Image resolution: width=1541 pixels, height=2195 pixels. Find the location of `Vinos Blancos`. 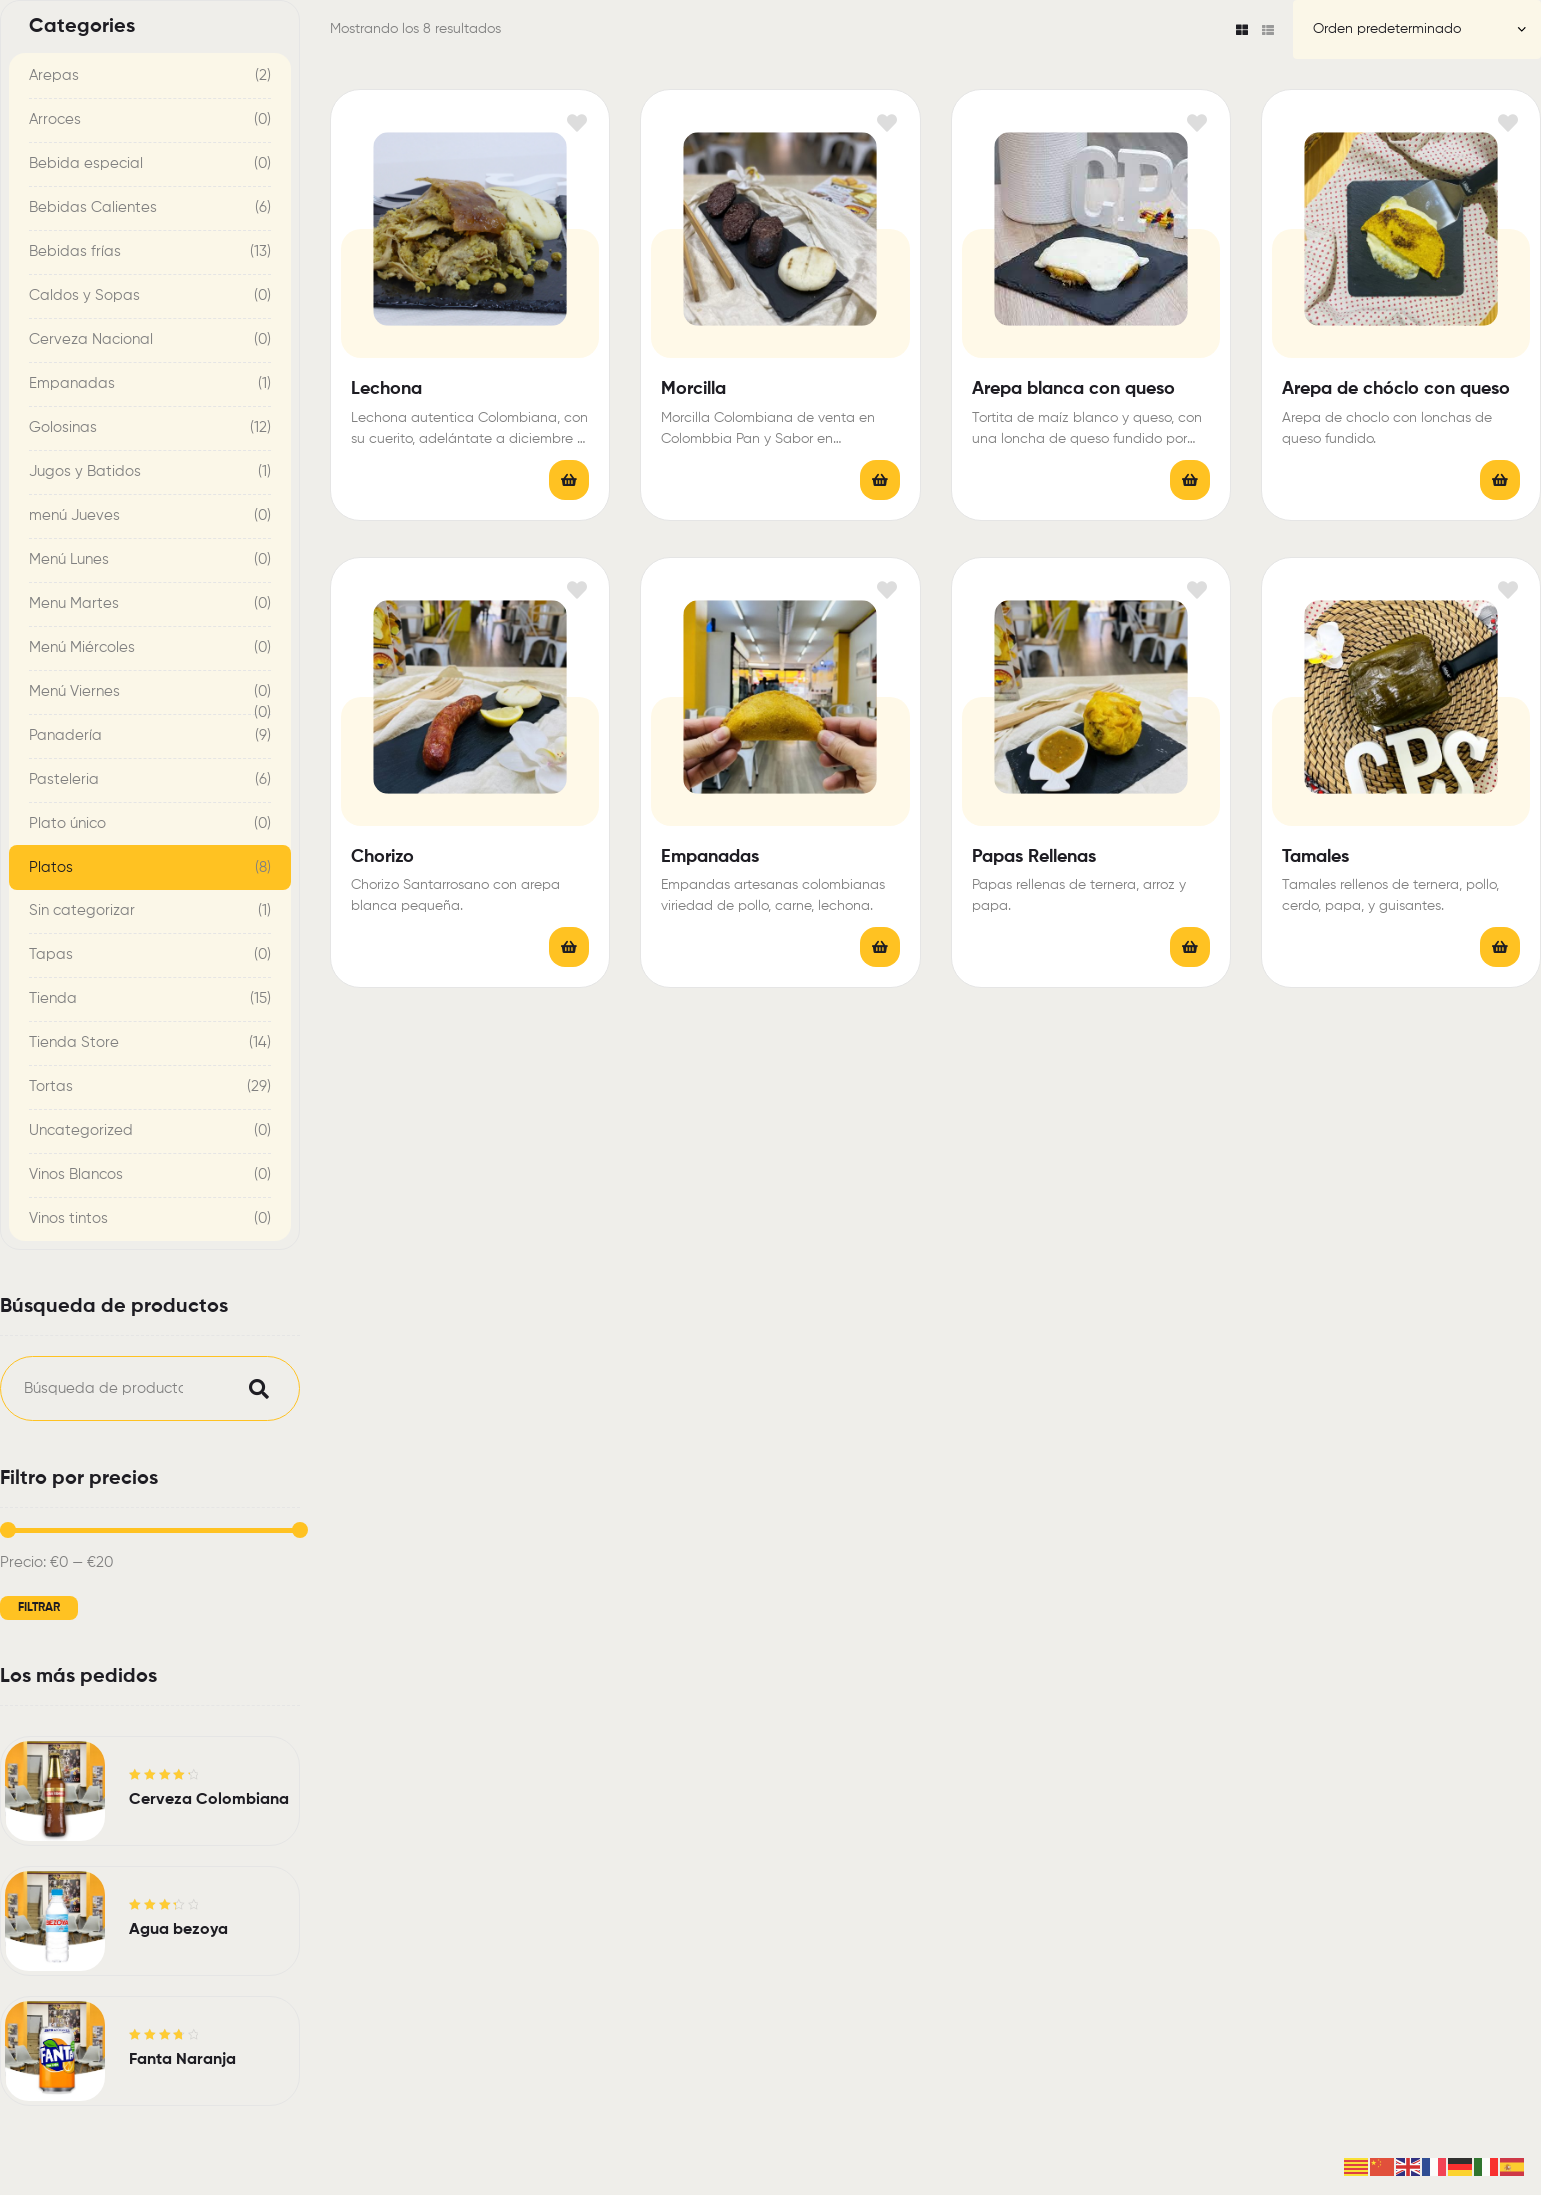

Vinos Blancos is located at coordinates (76, 1174).